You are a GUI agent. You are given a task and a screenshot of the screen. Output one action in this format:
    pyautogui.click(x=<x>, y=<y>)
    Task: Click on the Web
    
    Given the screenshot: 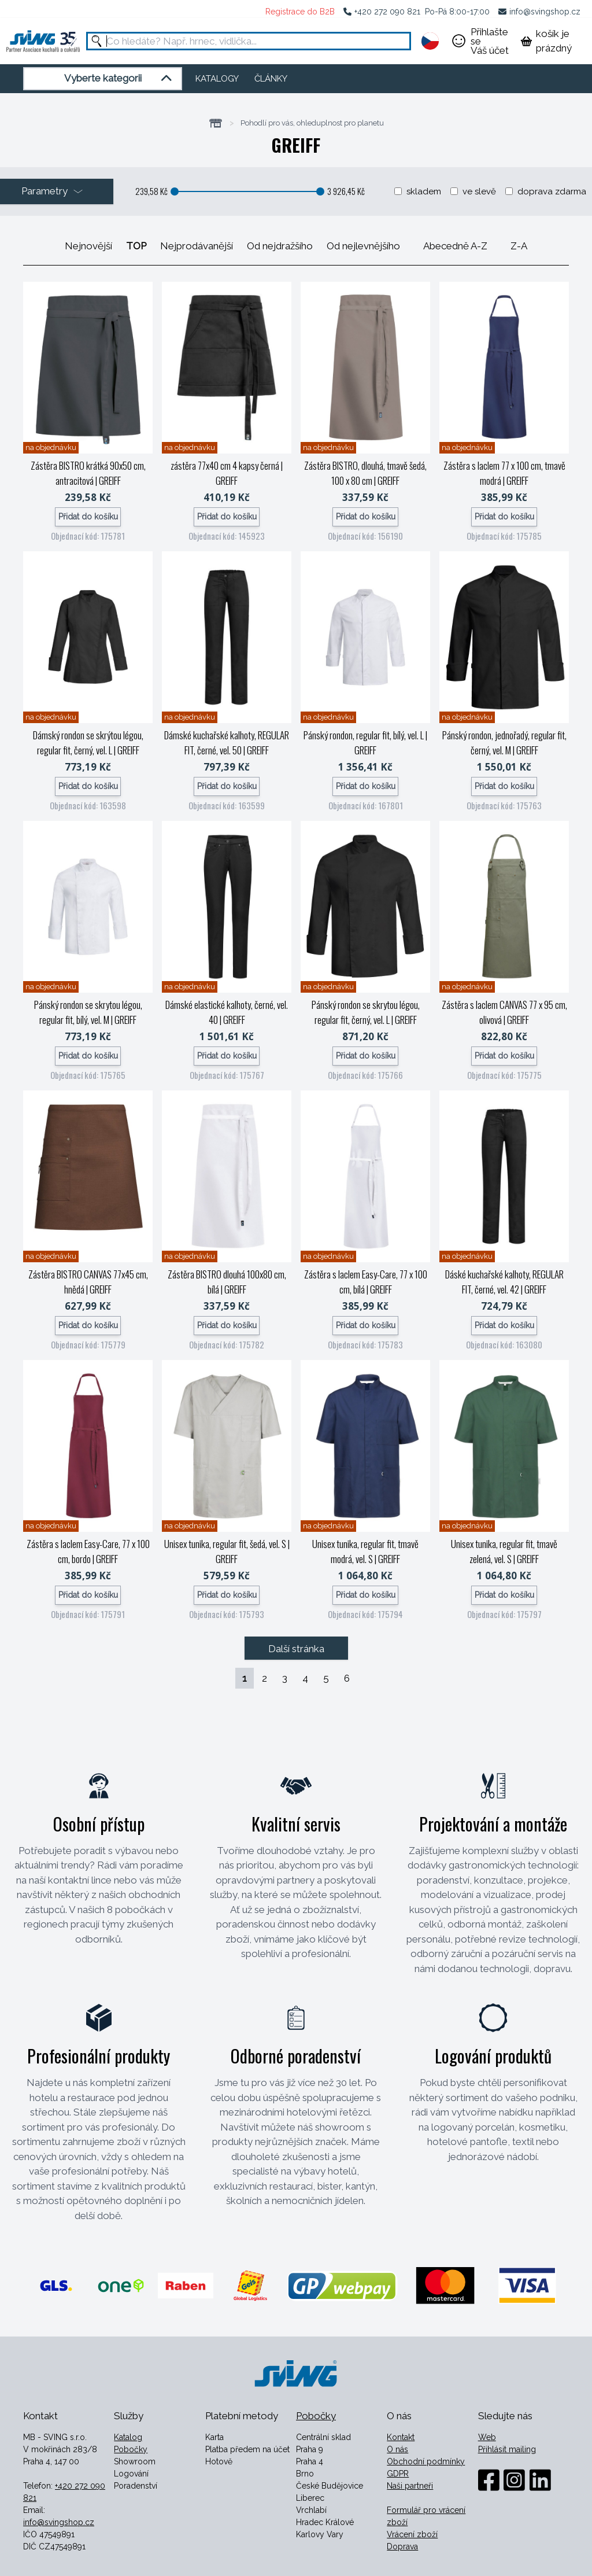 What is the action you would take?
    pyautogui.click(x=487, y=2437)
    